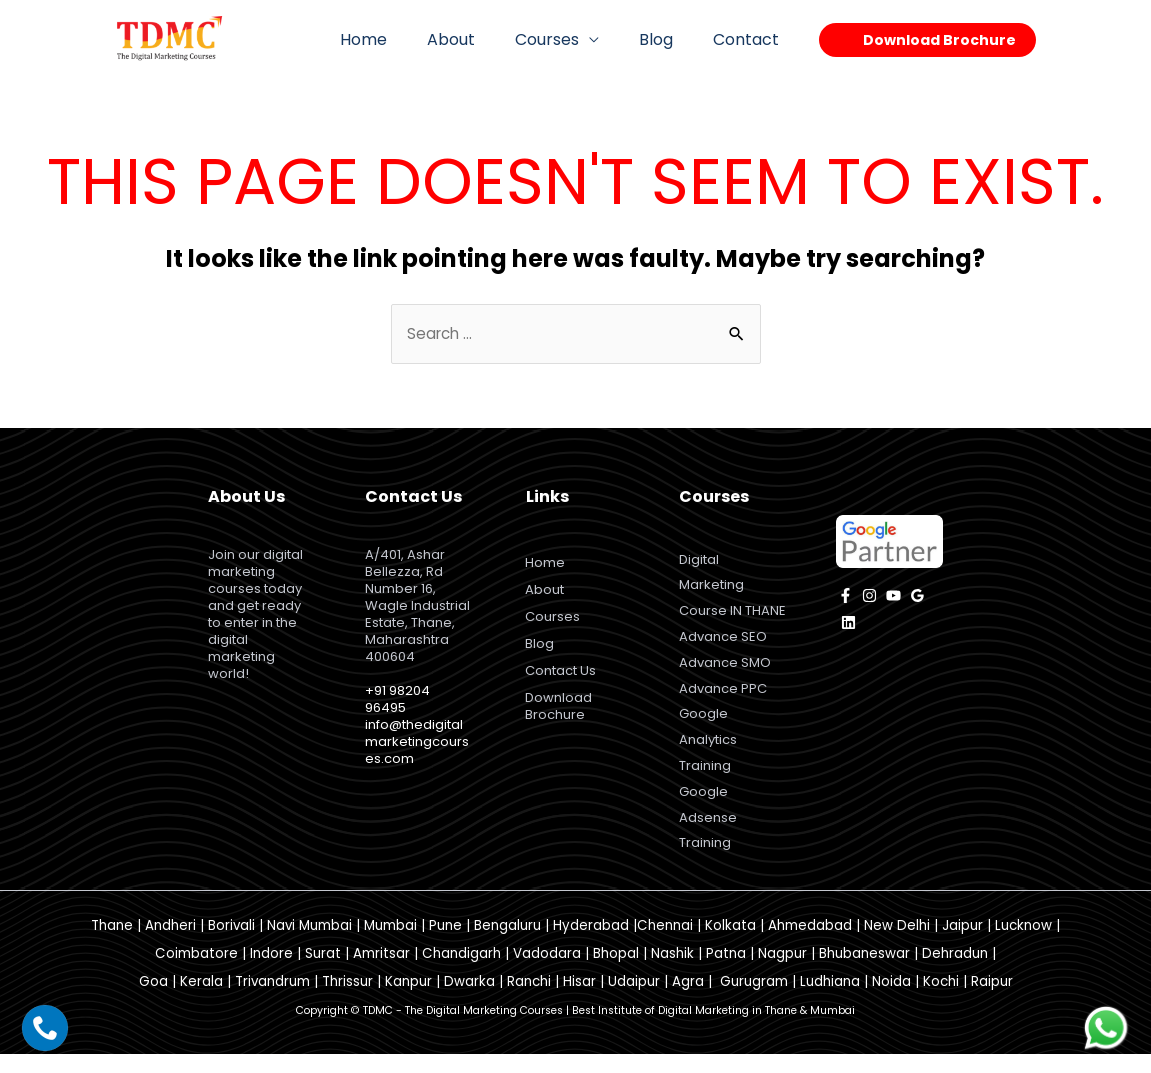  Describe the element at coordinates (992, 999) in the screenshot. I see `Raipur` at that location.